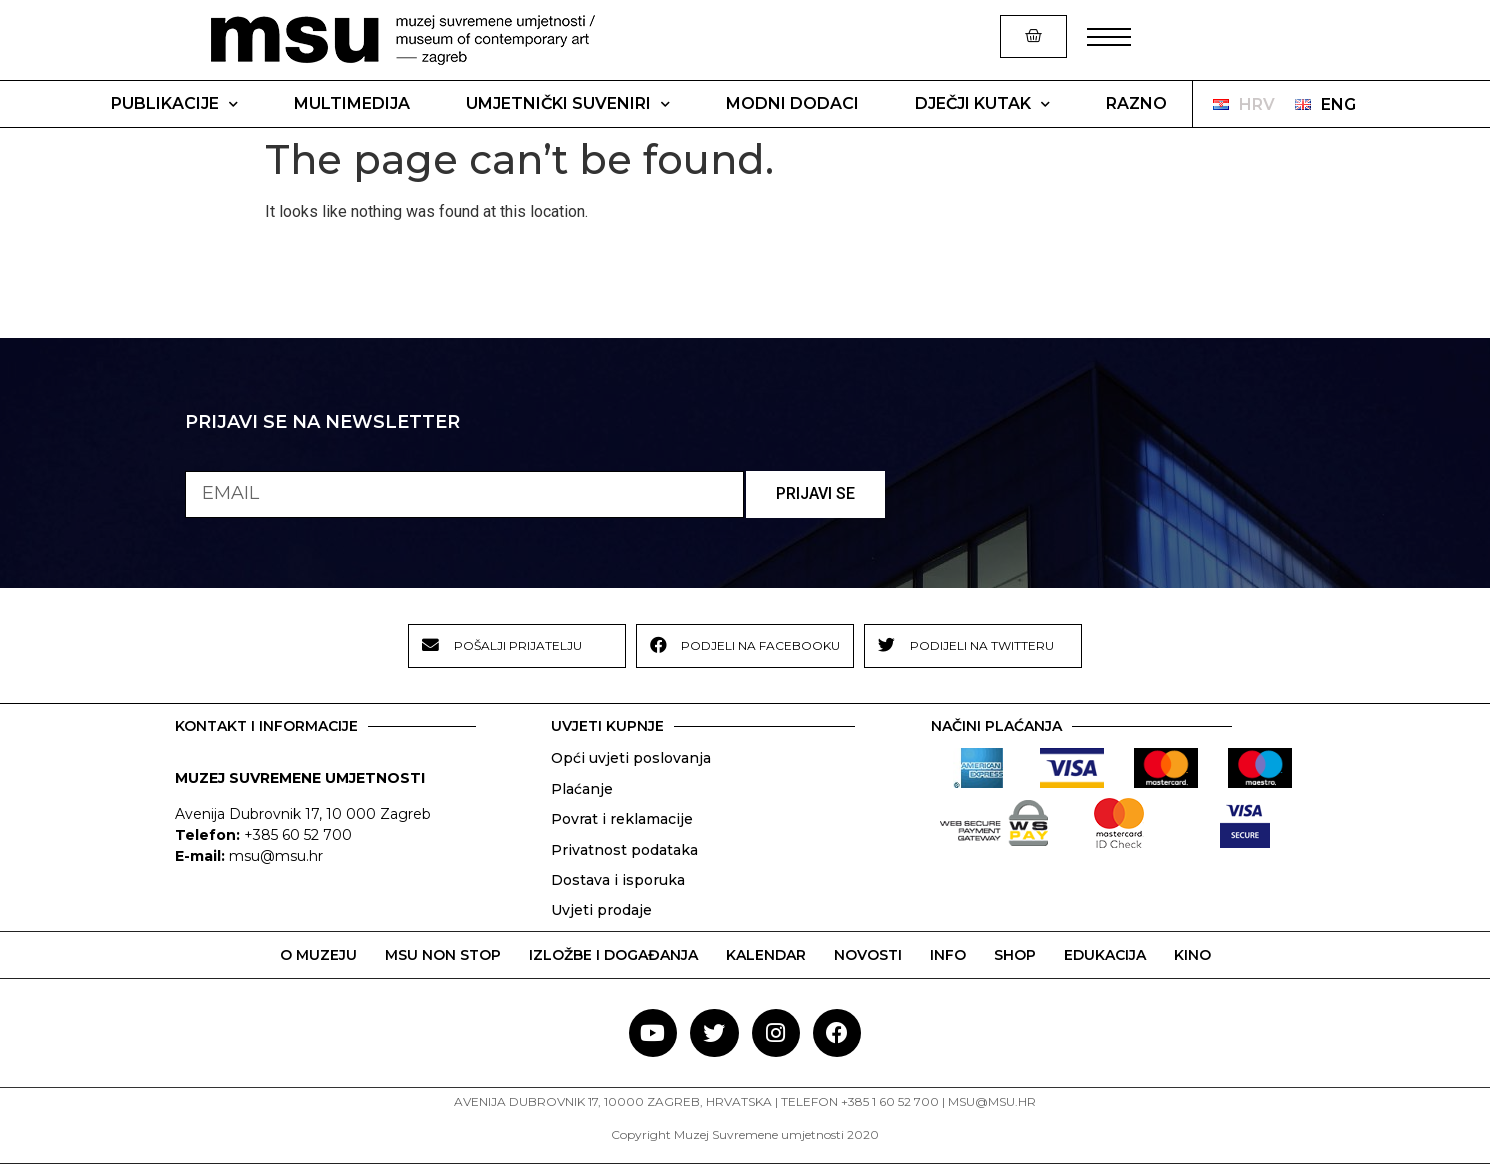 The image size is (1490, 1164). Describe the element at coordinates (868, 955) in the screenshot. I see `NOVOSTI` at that location.